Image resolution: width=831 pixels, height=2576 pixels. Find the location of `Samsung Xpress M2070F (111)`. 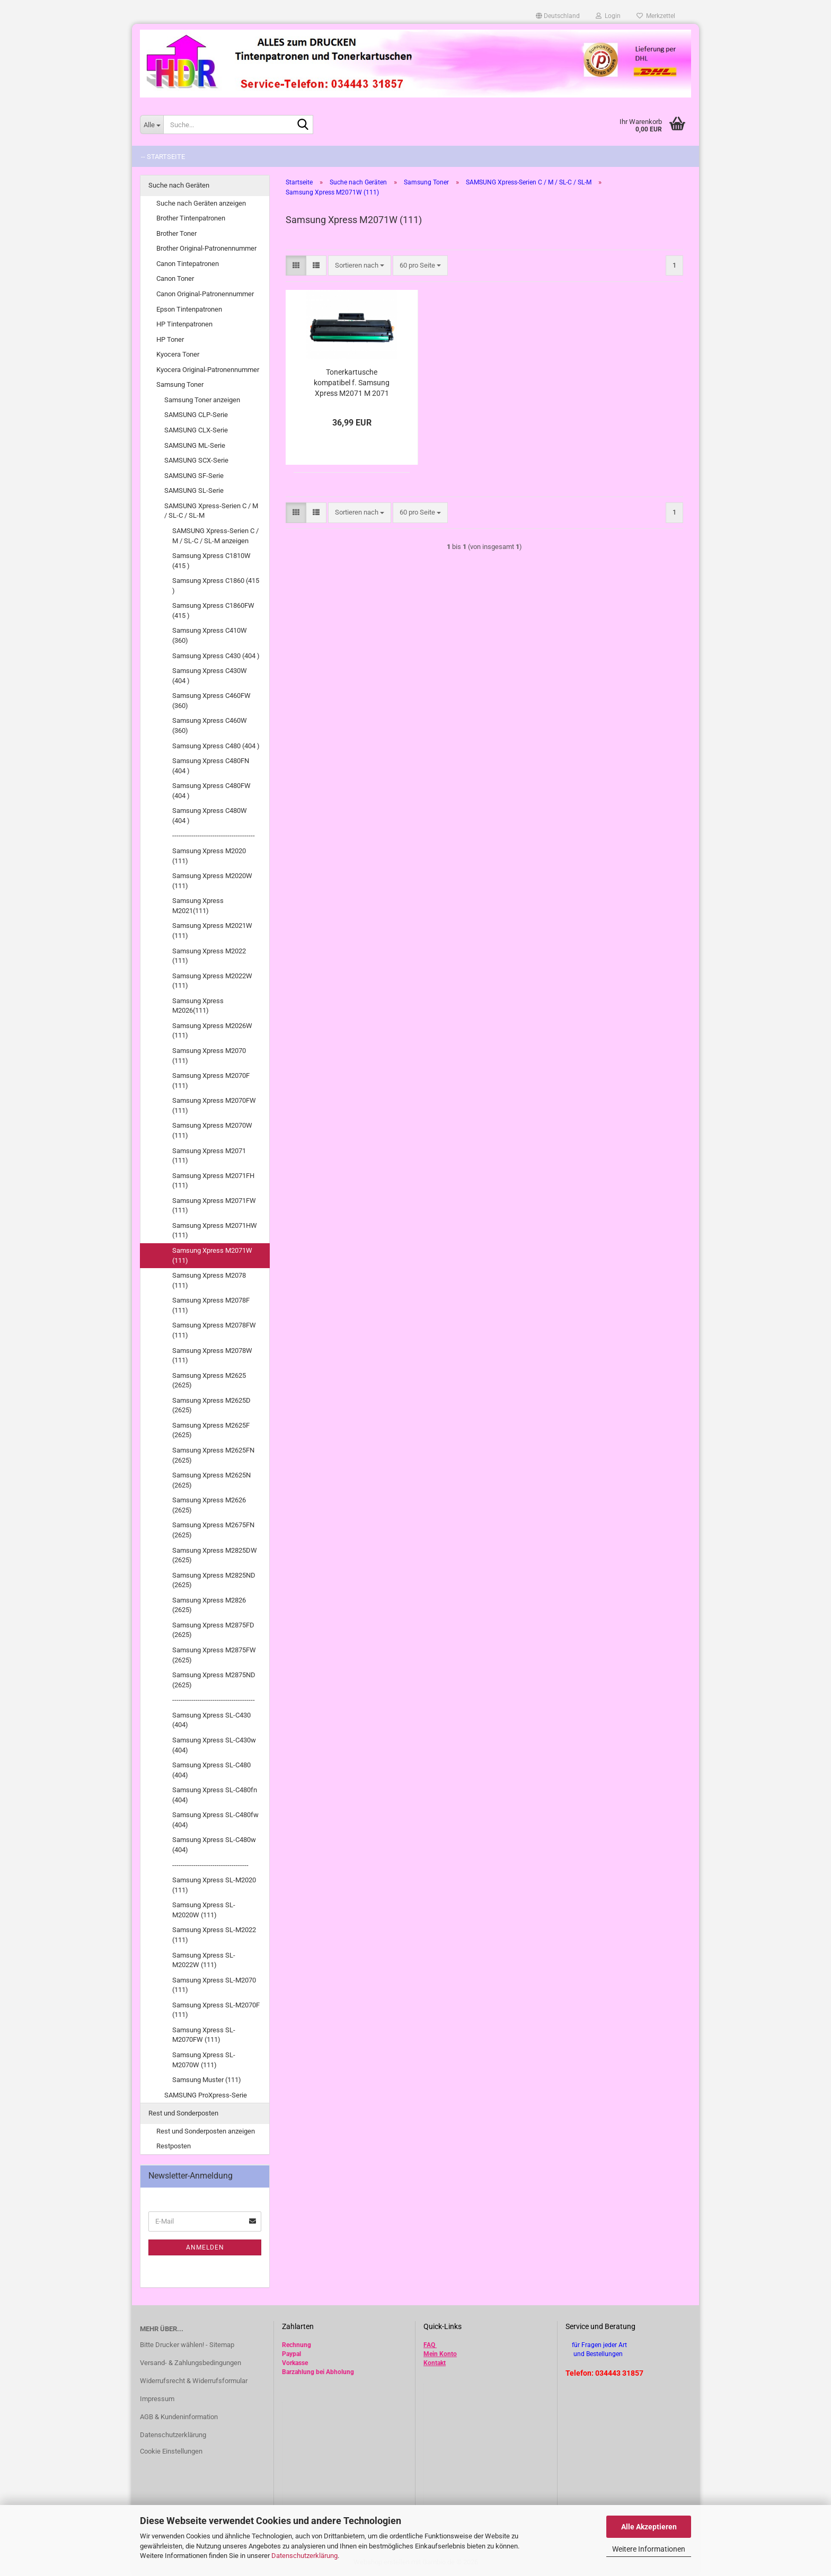

Samsung Xpress M2070F (111) is located at coordinates (211, 1081).